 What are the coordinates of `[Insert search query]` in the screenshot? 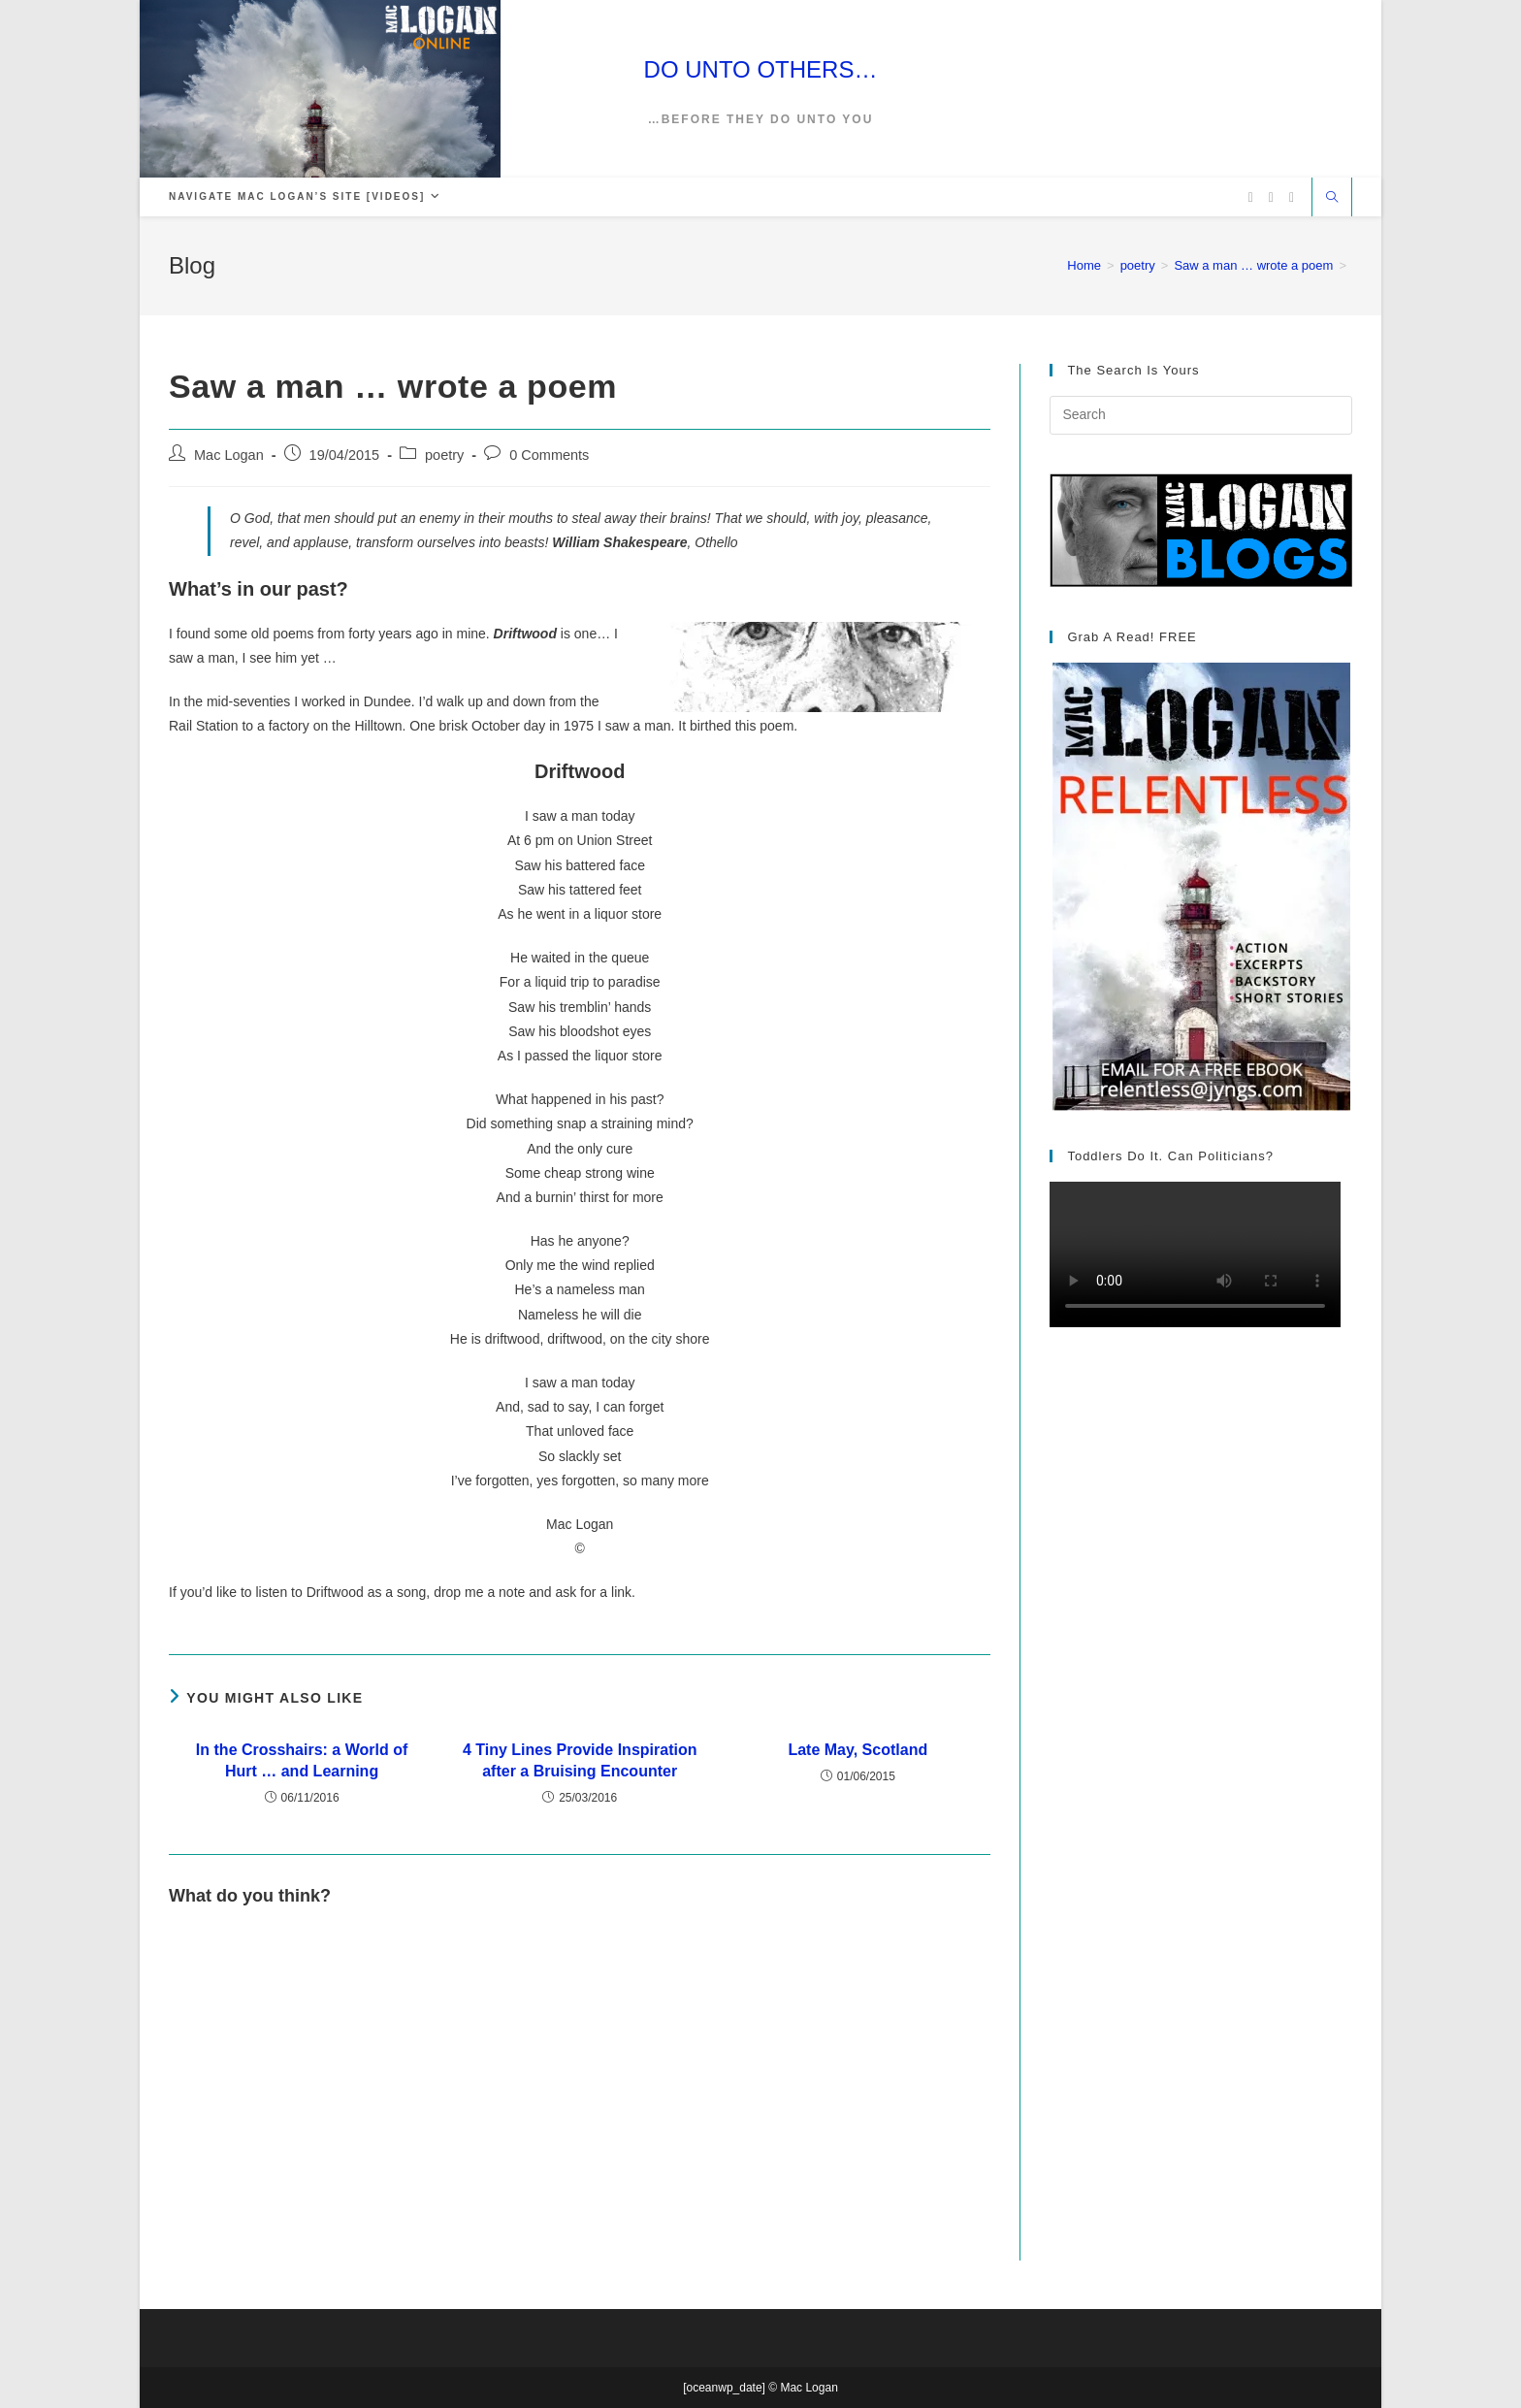 It's located at (1201, 415).